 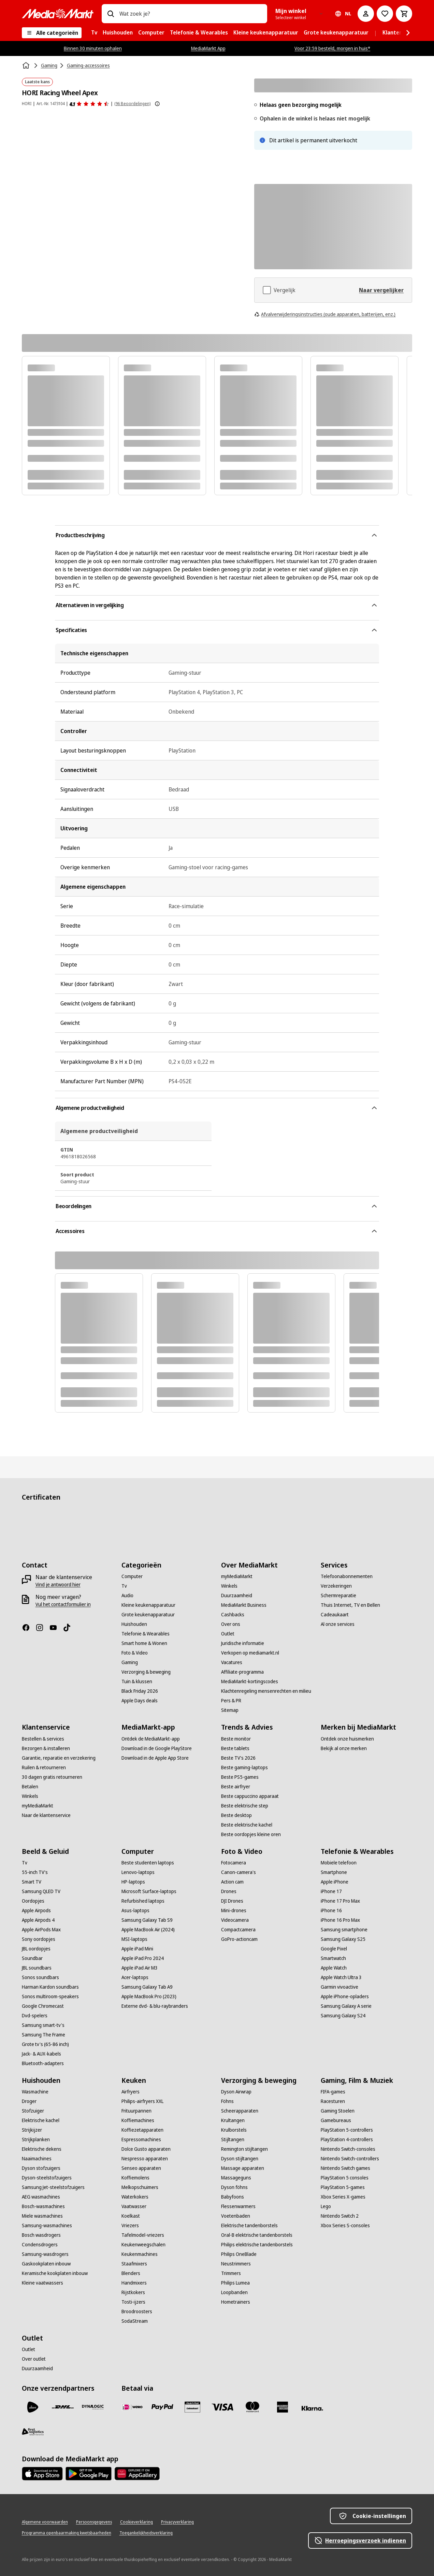 What do you see at coordinates (340, 1901) in the screenshot?
I see `[iPhone 17 Pro Max]` at bounding box center [340, 1901].